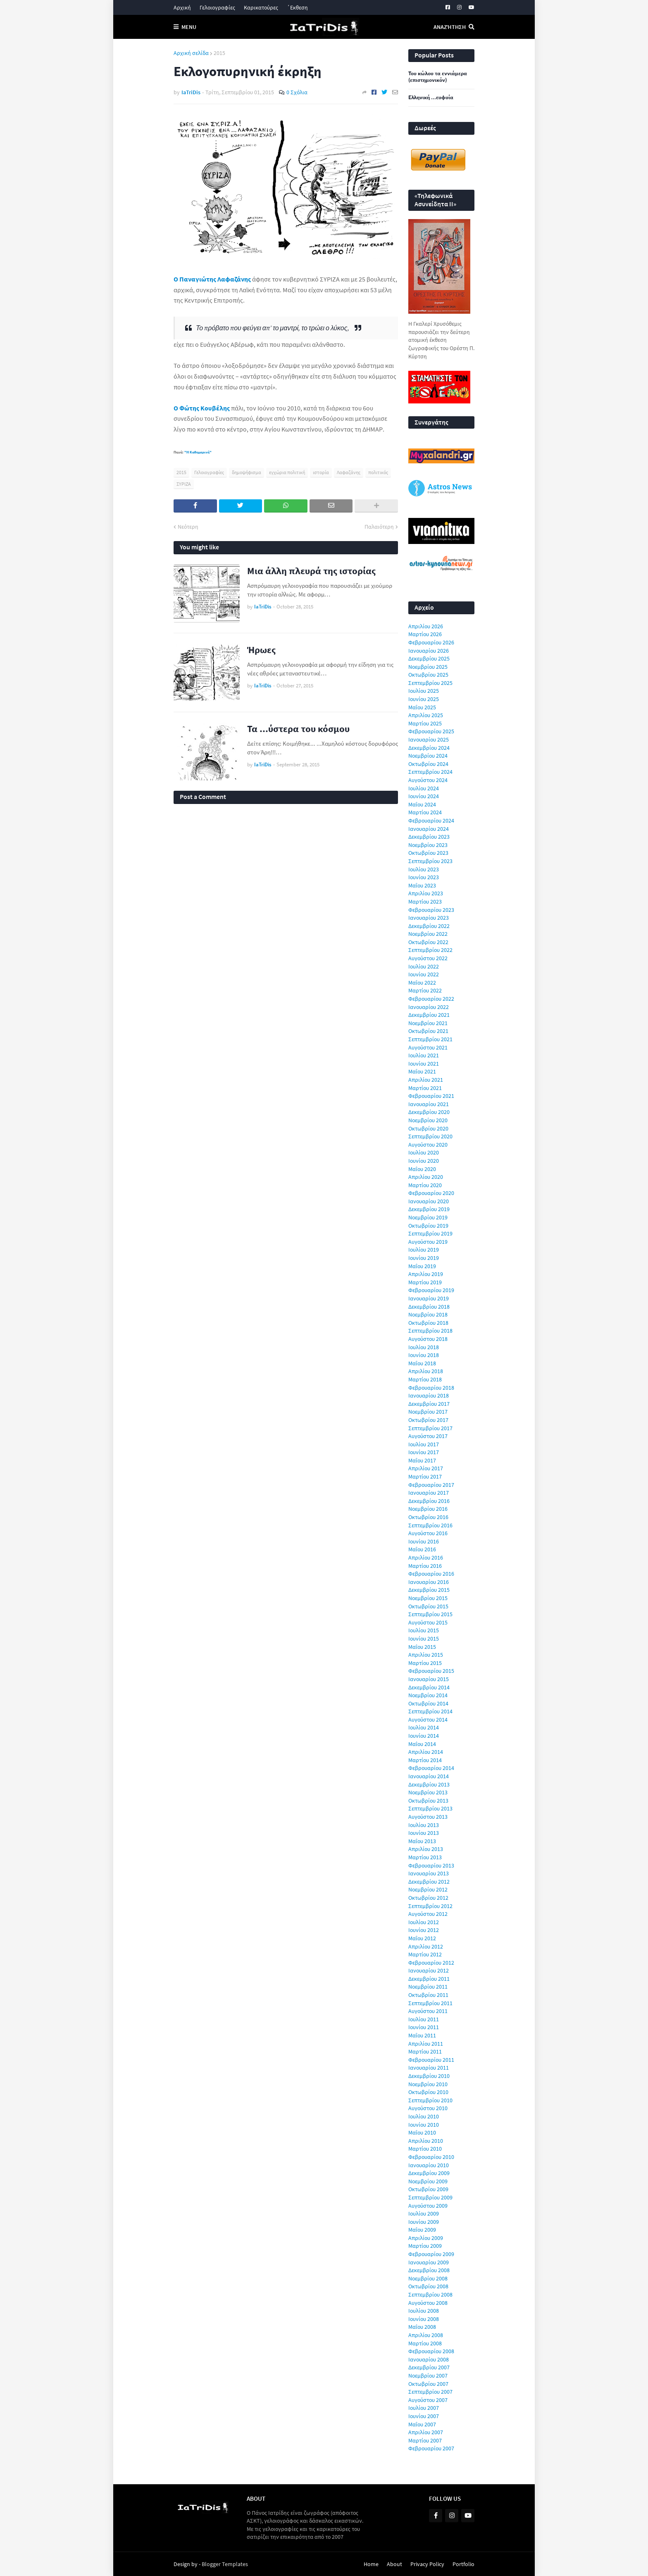  Describe the element at coordinates (379, 526) in the screenshot. I see `Παλαιότερη` at that location.